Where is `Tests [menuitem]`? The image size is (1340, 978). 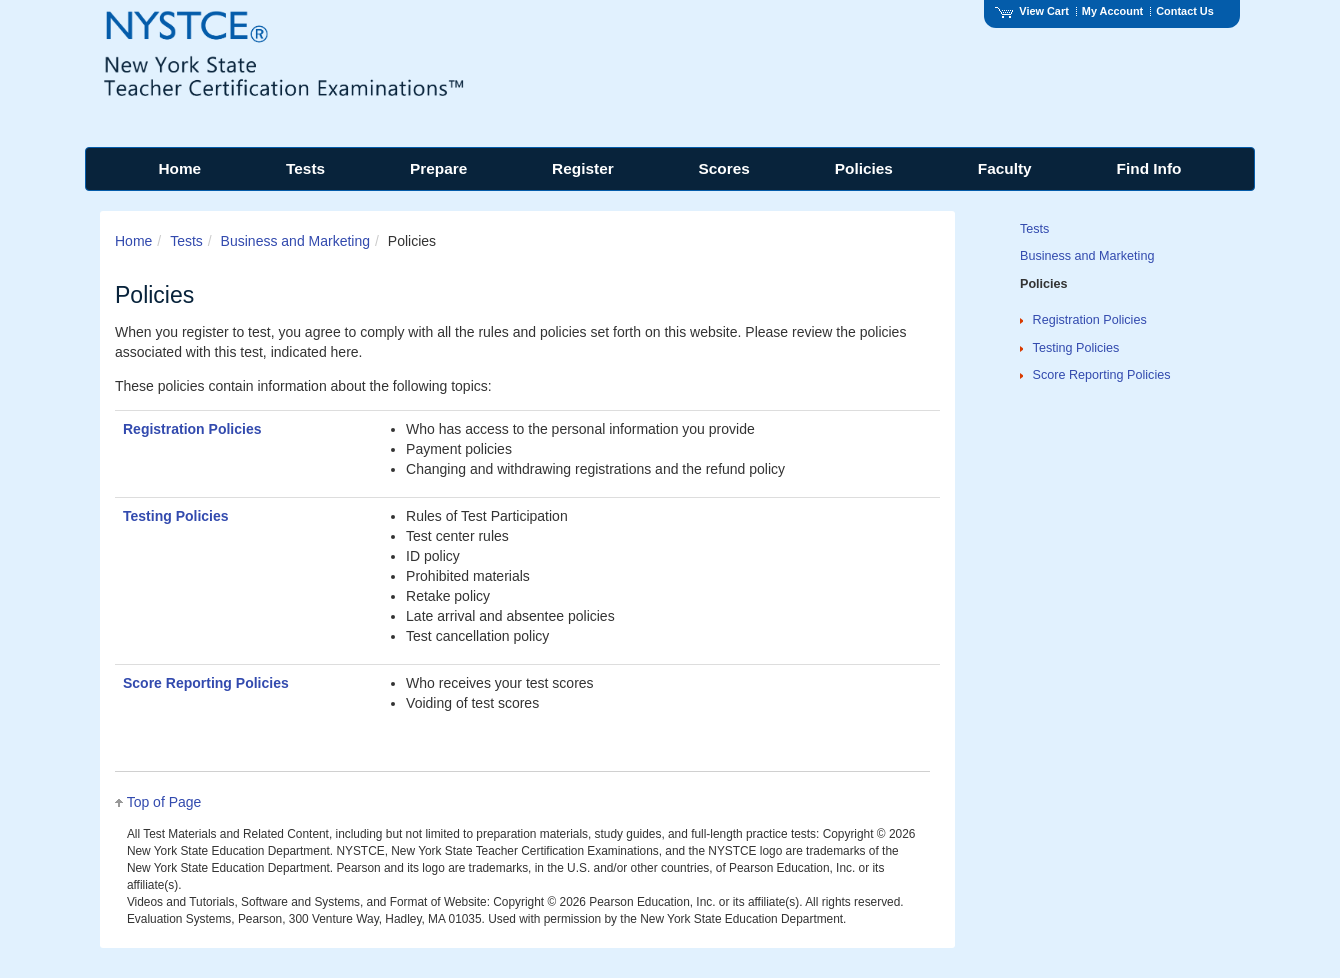 Tests [menuitem] is located at coordinates (305, 168).